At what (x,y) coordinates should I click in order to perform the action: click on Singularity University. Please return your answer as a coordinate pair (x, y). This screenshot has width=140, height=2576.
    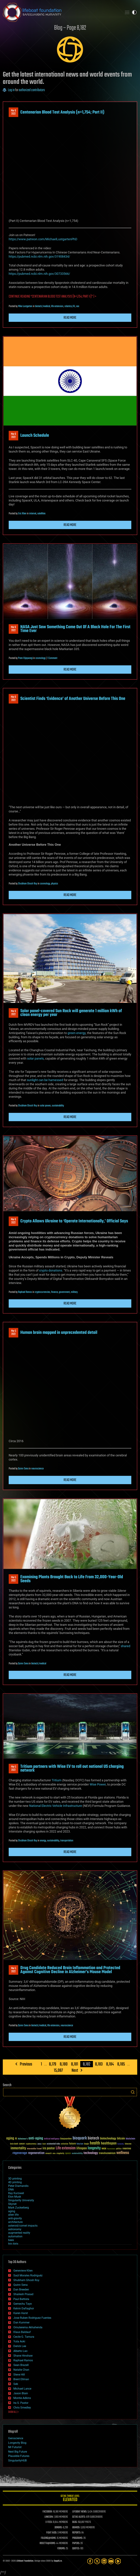
    Looking at the image, I should click on (21, 2200).